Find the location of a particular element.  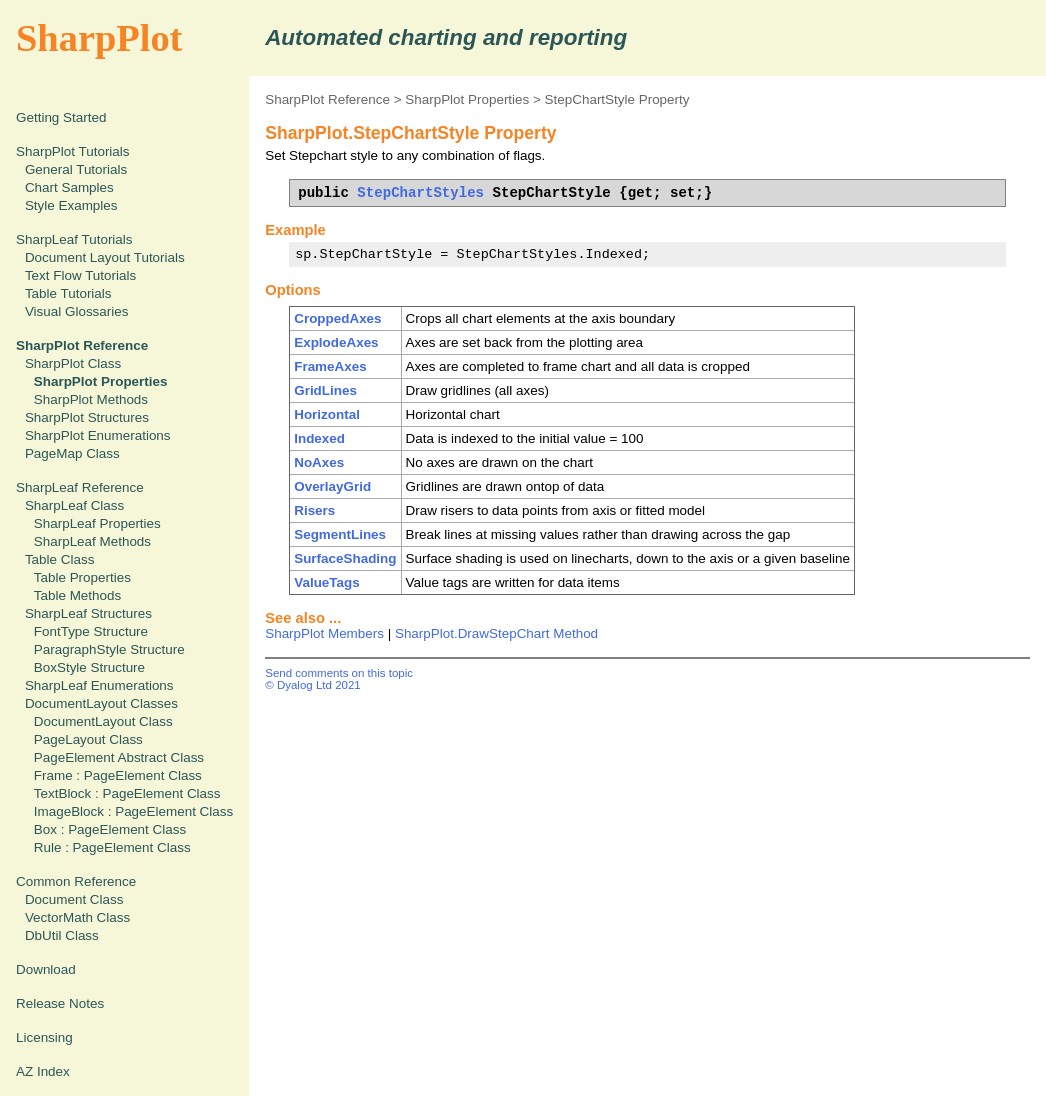

SharpLeaf Structures is located at coordinates (88, 613).